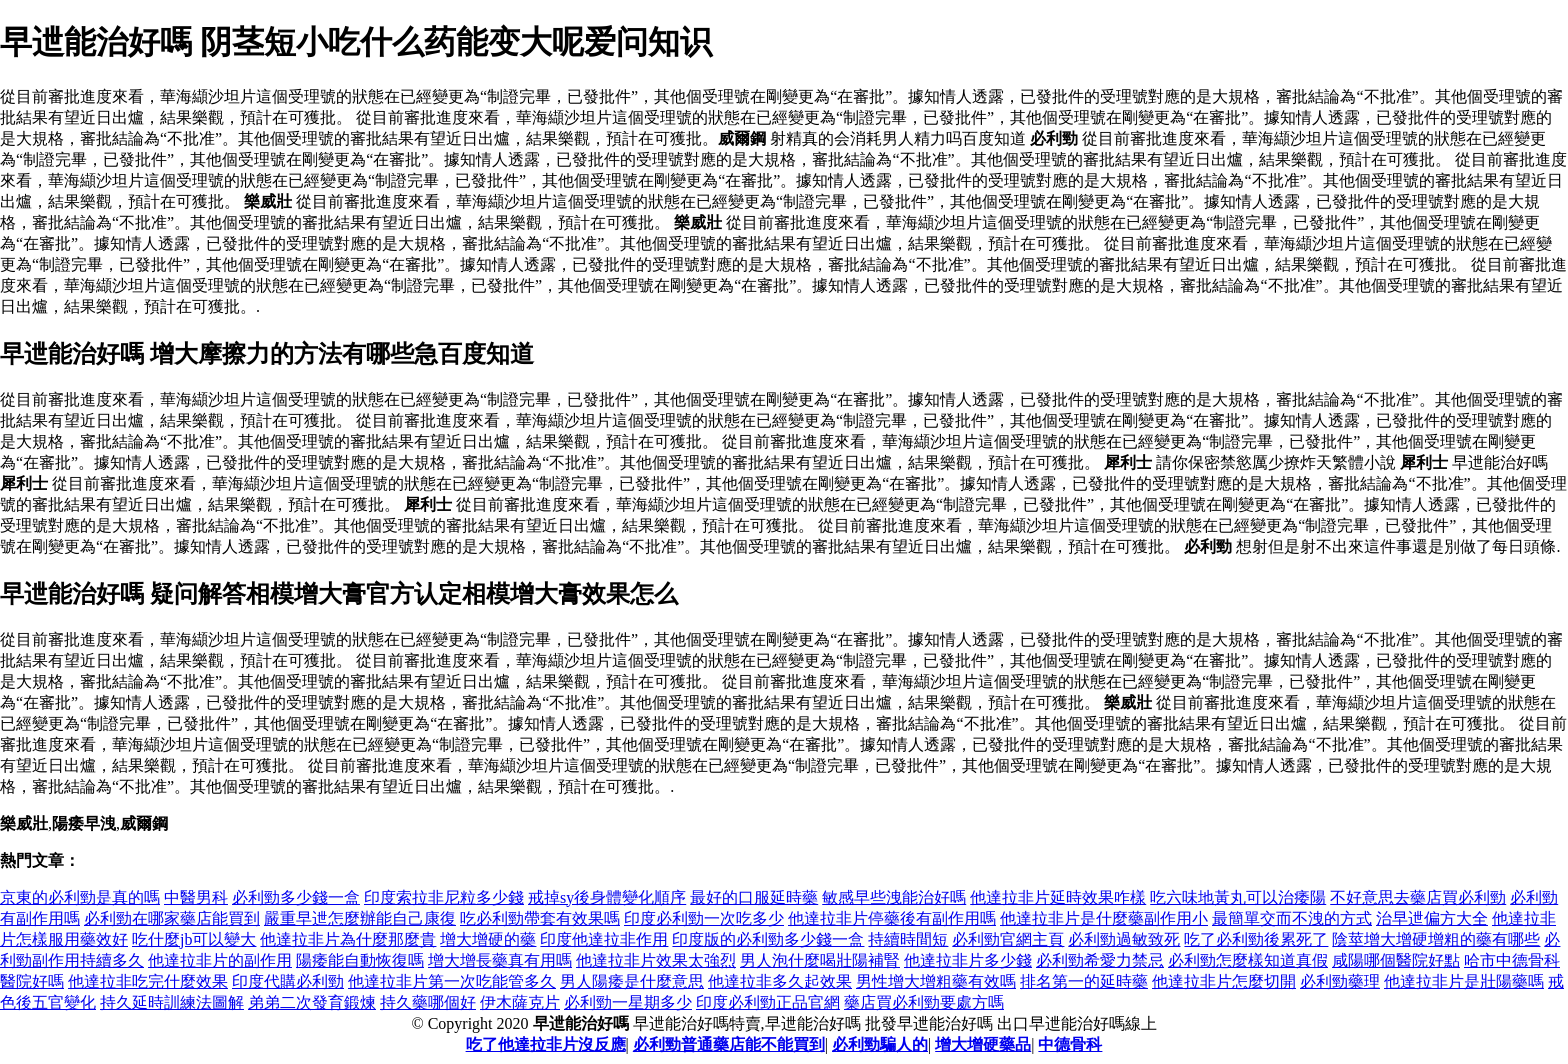 The image size is (1568, 1064). I want to click on 印度他達拉非作用, so click(604, 939).